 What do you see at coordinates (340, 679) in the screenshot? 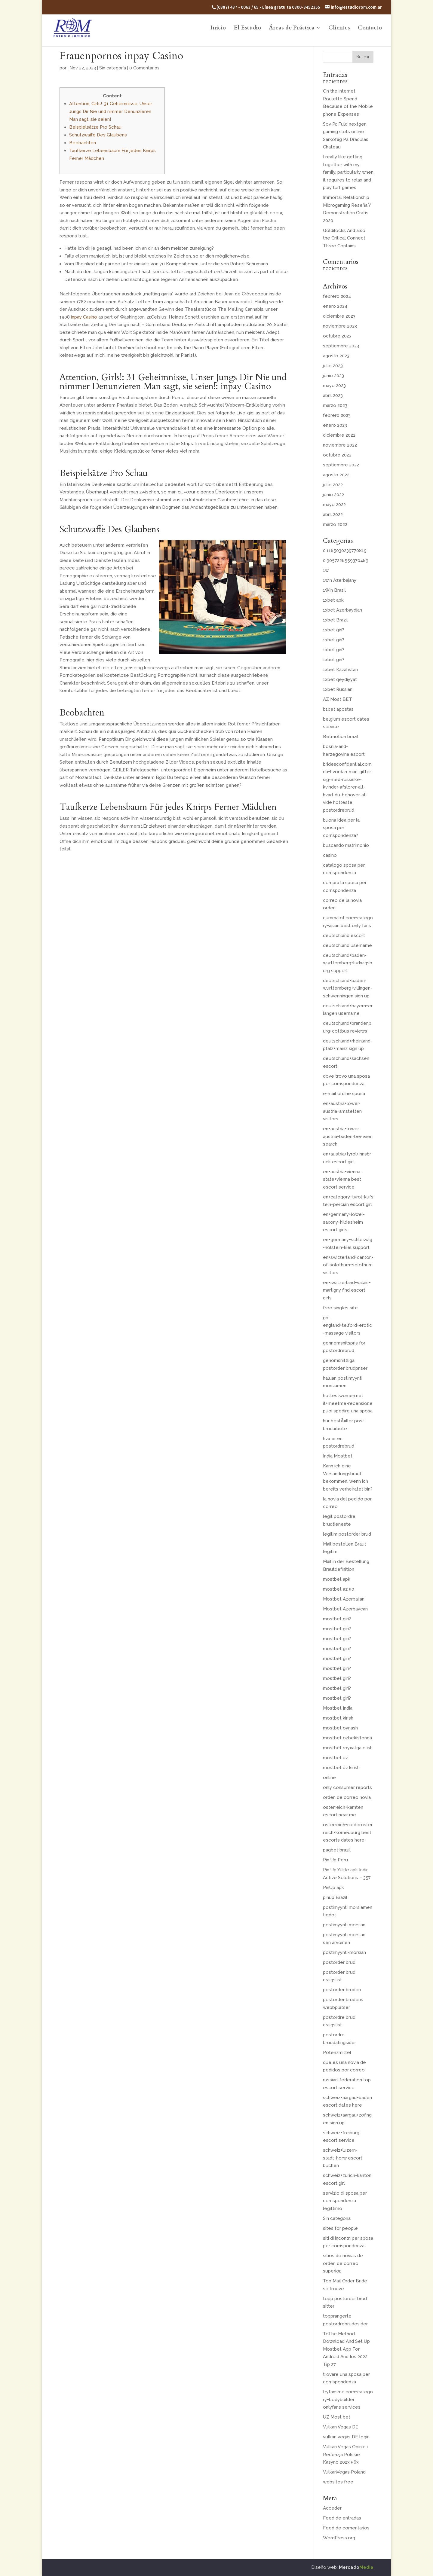
I see `1xbet qeydiyyat` at bounding box center [340, 679].